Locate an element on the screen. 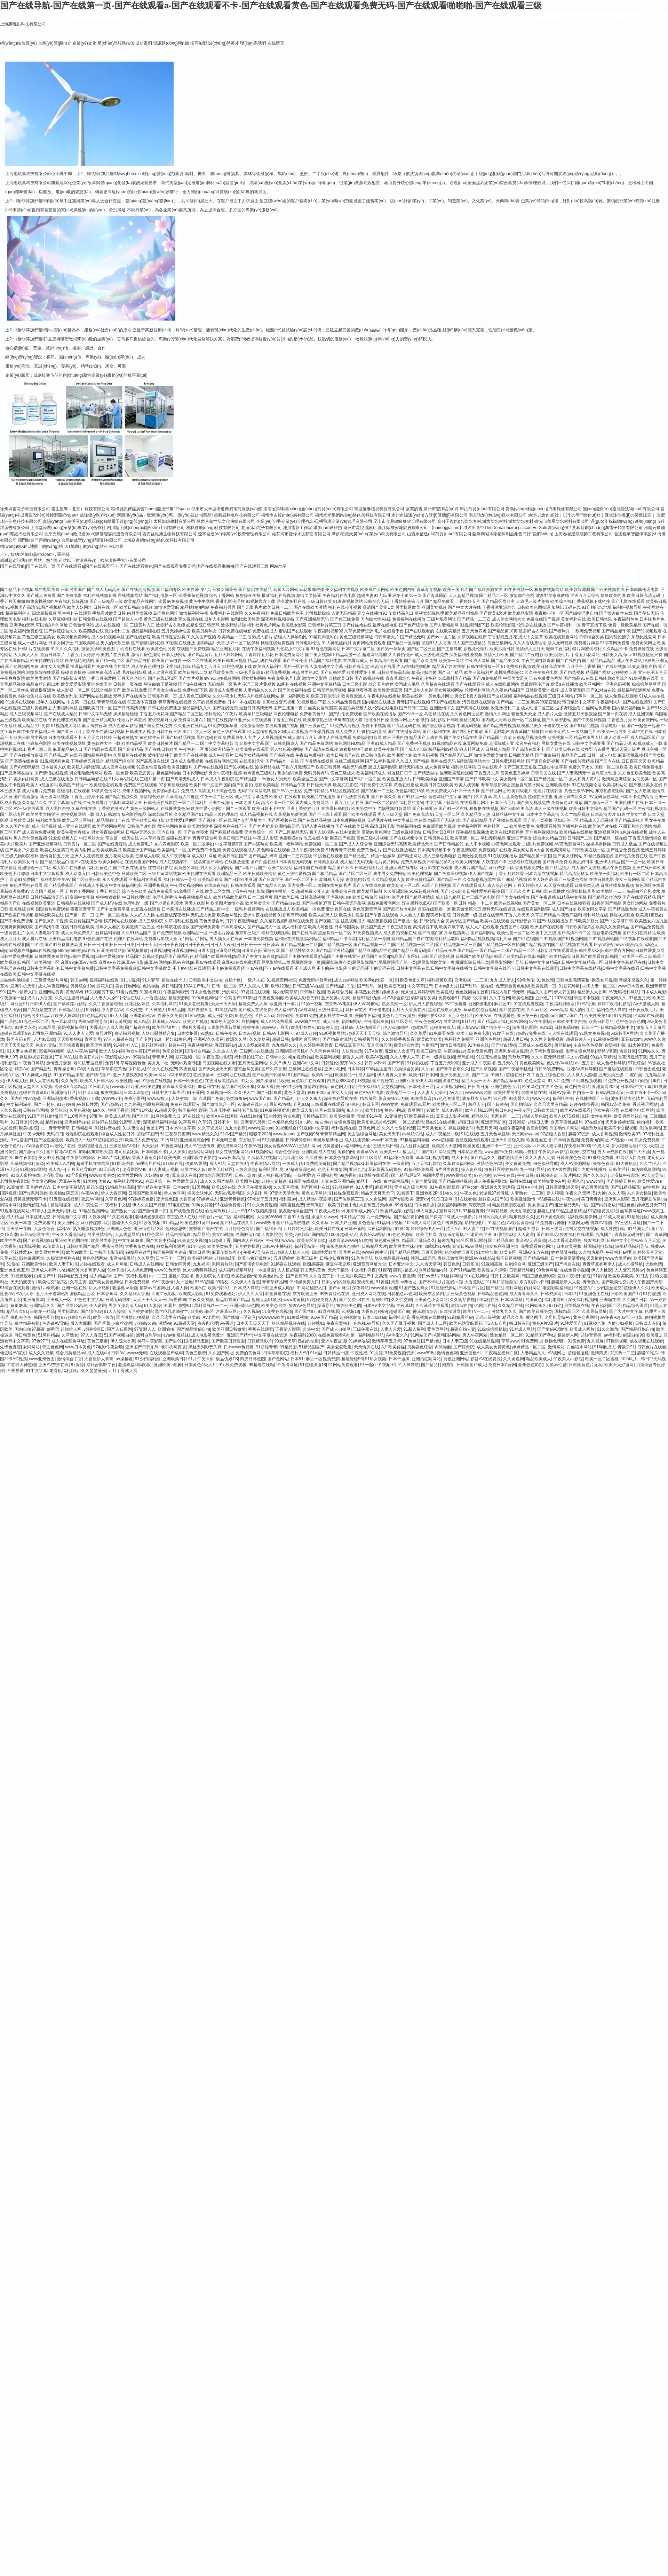  青青草大香蕉福利 is located at coordinates (179, 1086).